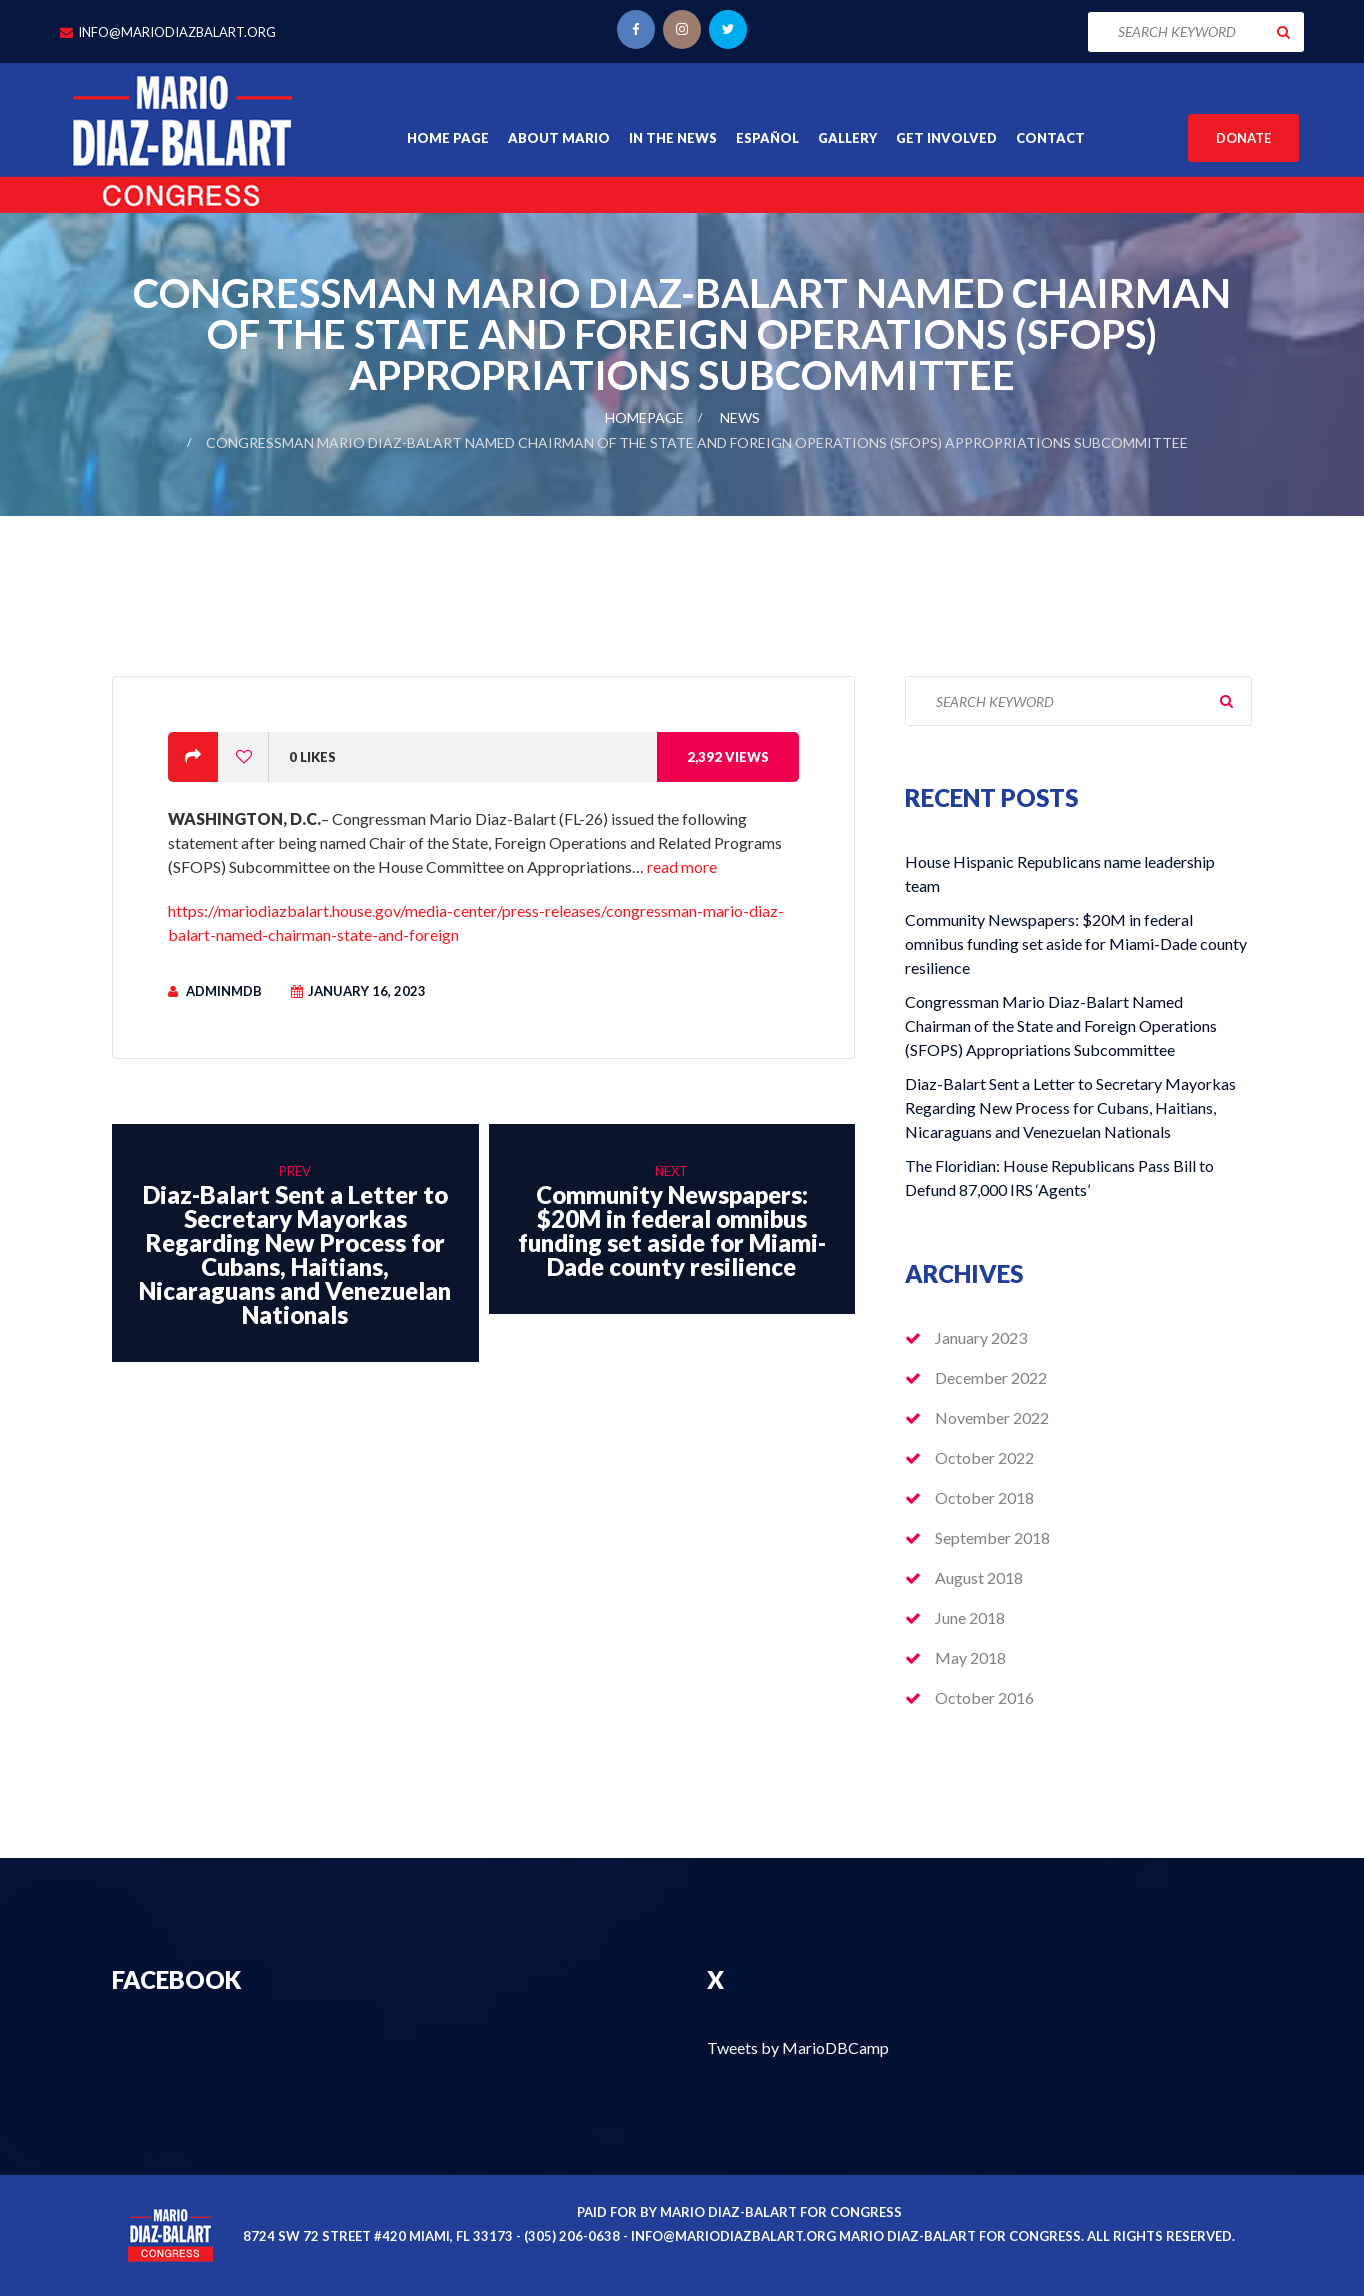  I want to click on October 2022, so click(984, 1457).